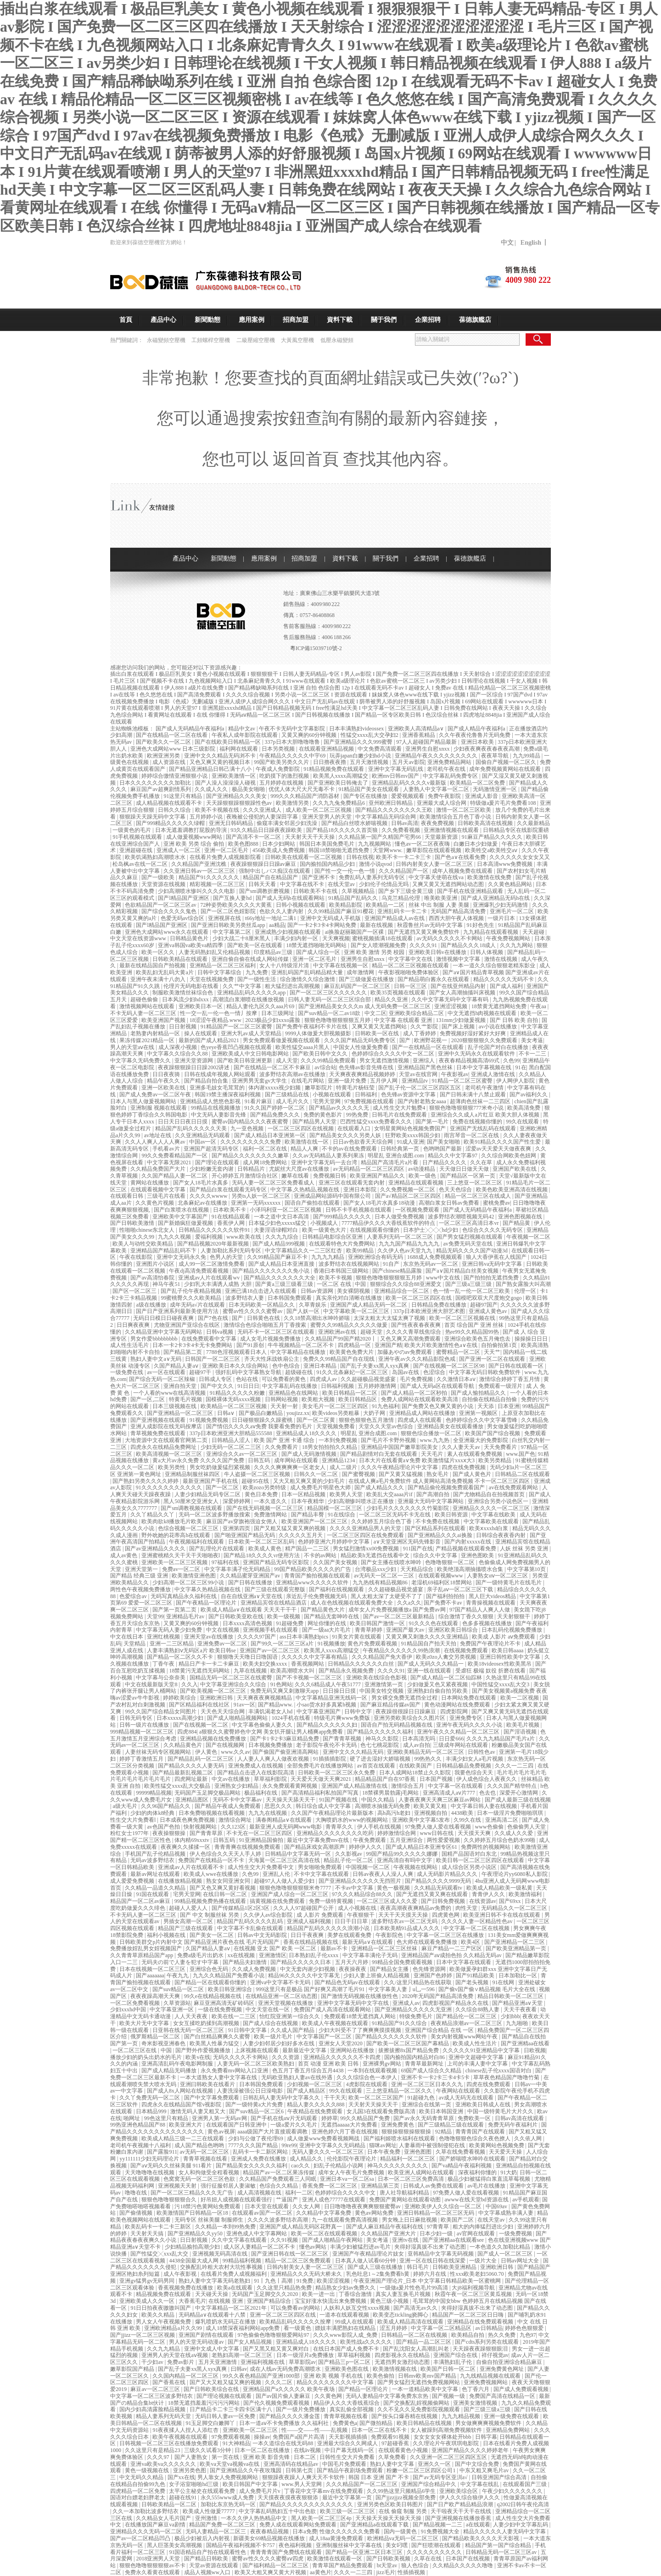 Image resolution: width=661 pixels, height=2576 pixels. Describe the element at coordinates (456, 817) in the screenshot. I see `欧美激情综合五月色丁香小说` at that location.